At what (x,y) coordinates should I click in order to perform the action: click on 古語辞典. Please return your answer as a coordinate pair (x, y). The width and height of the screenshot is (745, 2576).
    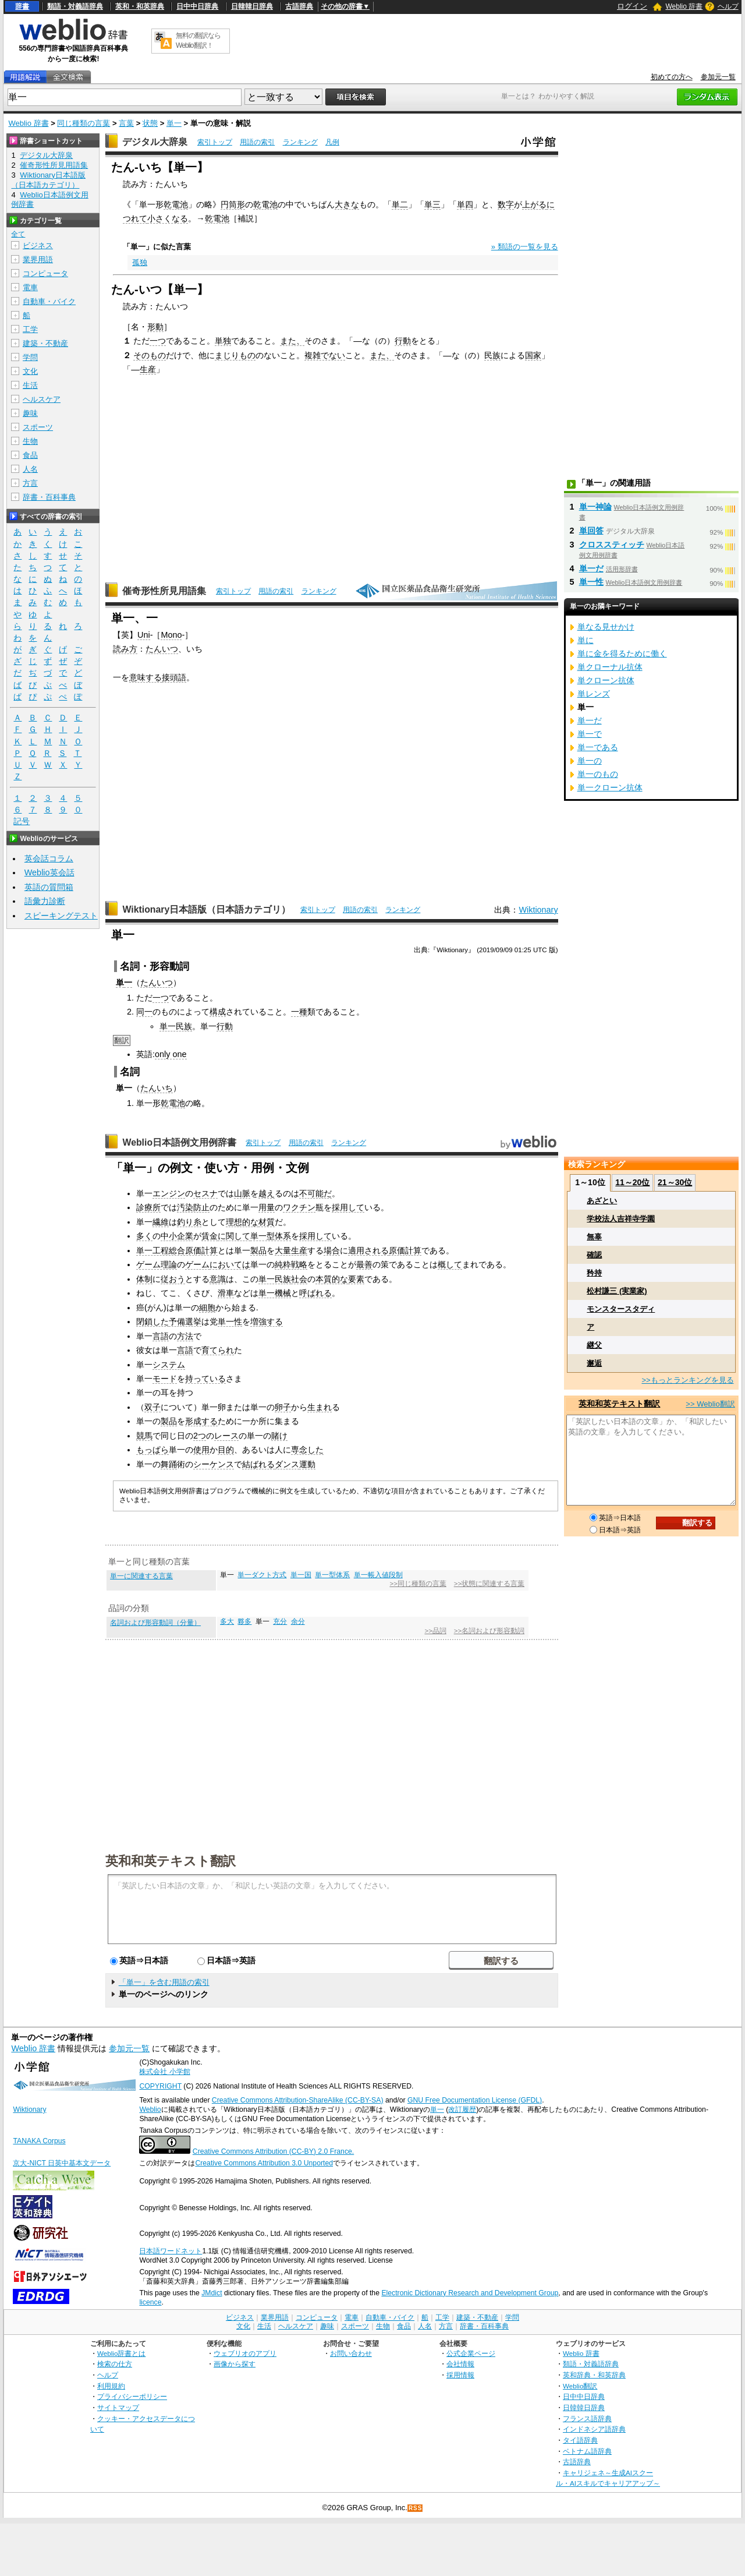
    Looking at the image, I should click on (299, 6).